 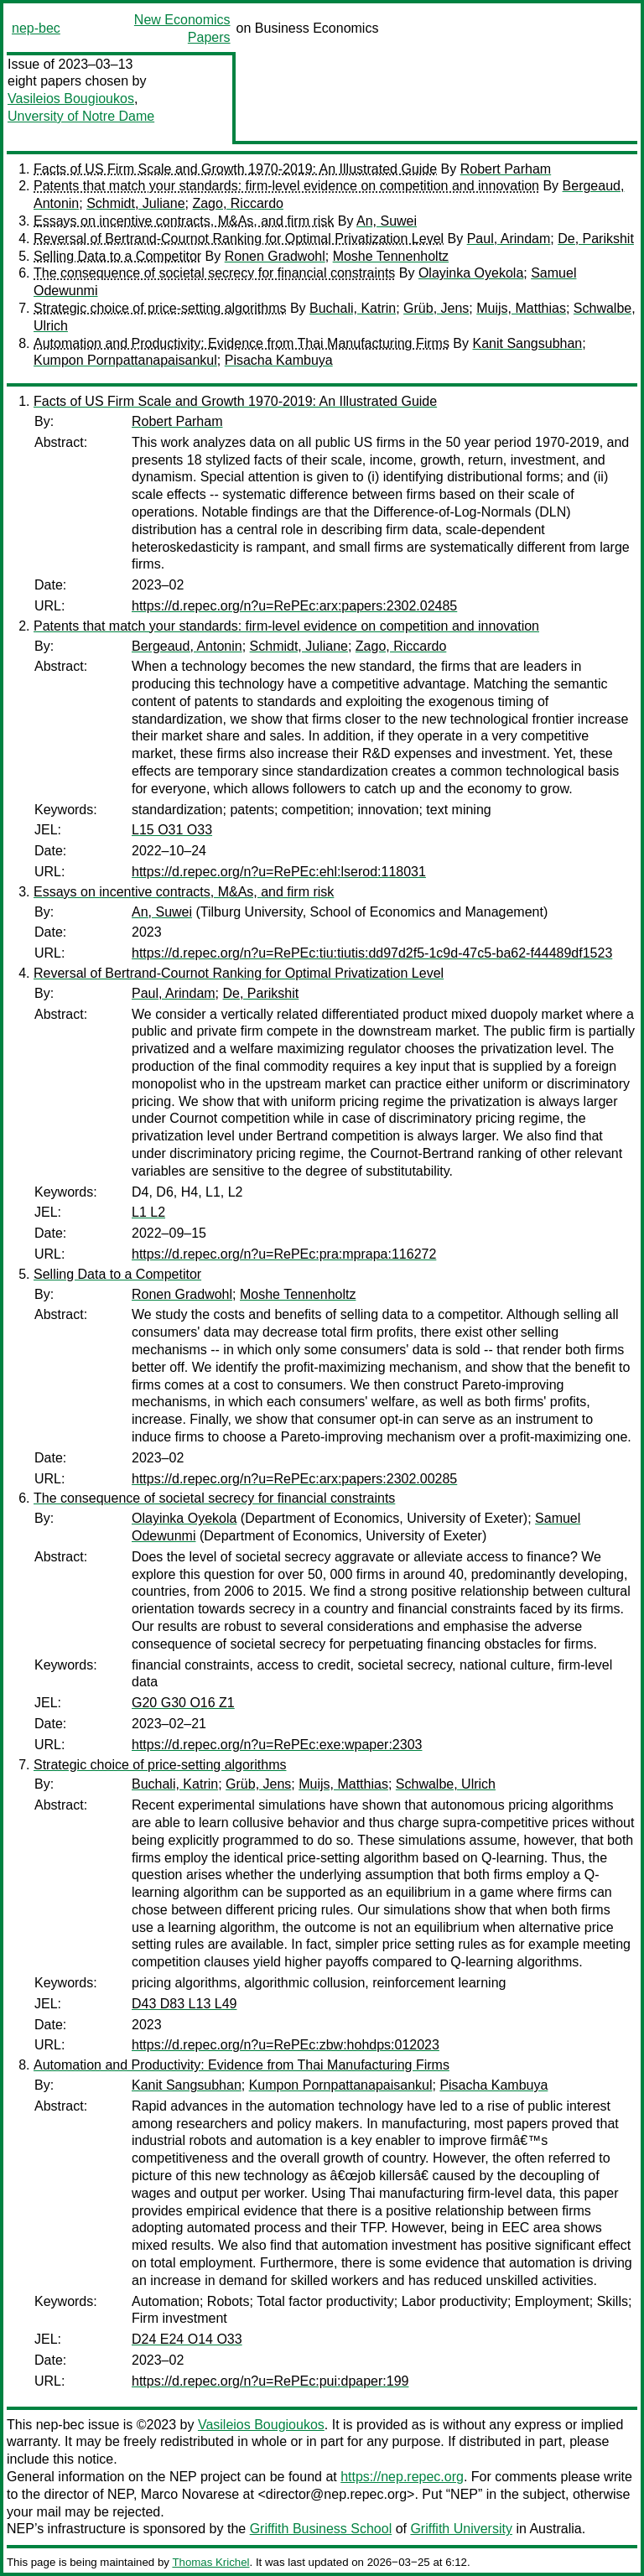 I want to click on https://d.repec.org/n?u=RePEc:pui:dpaper:199, so click(x=270, y=2381).